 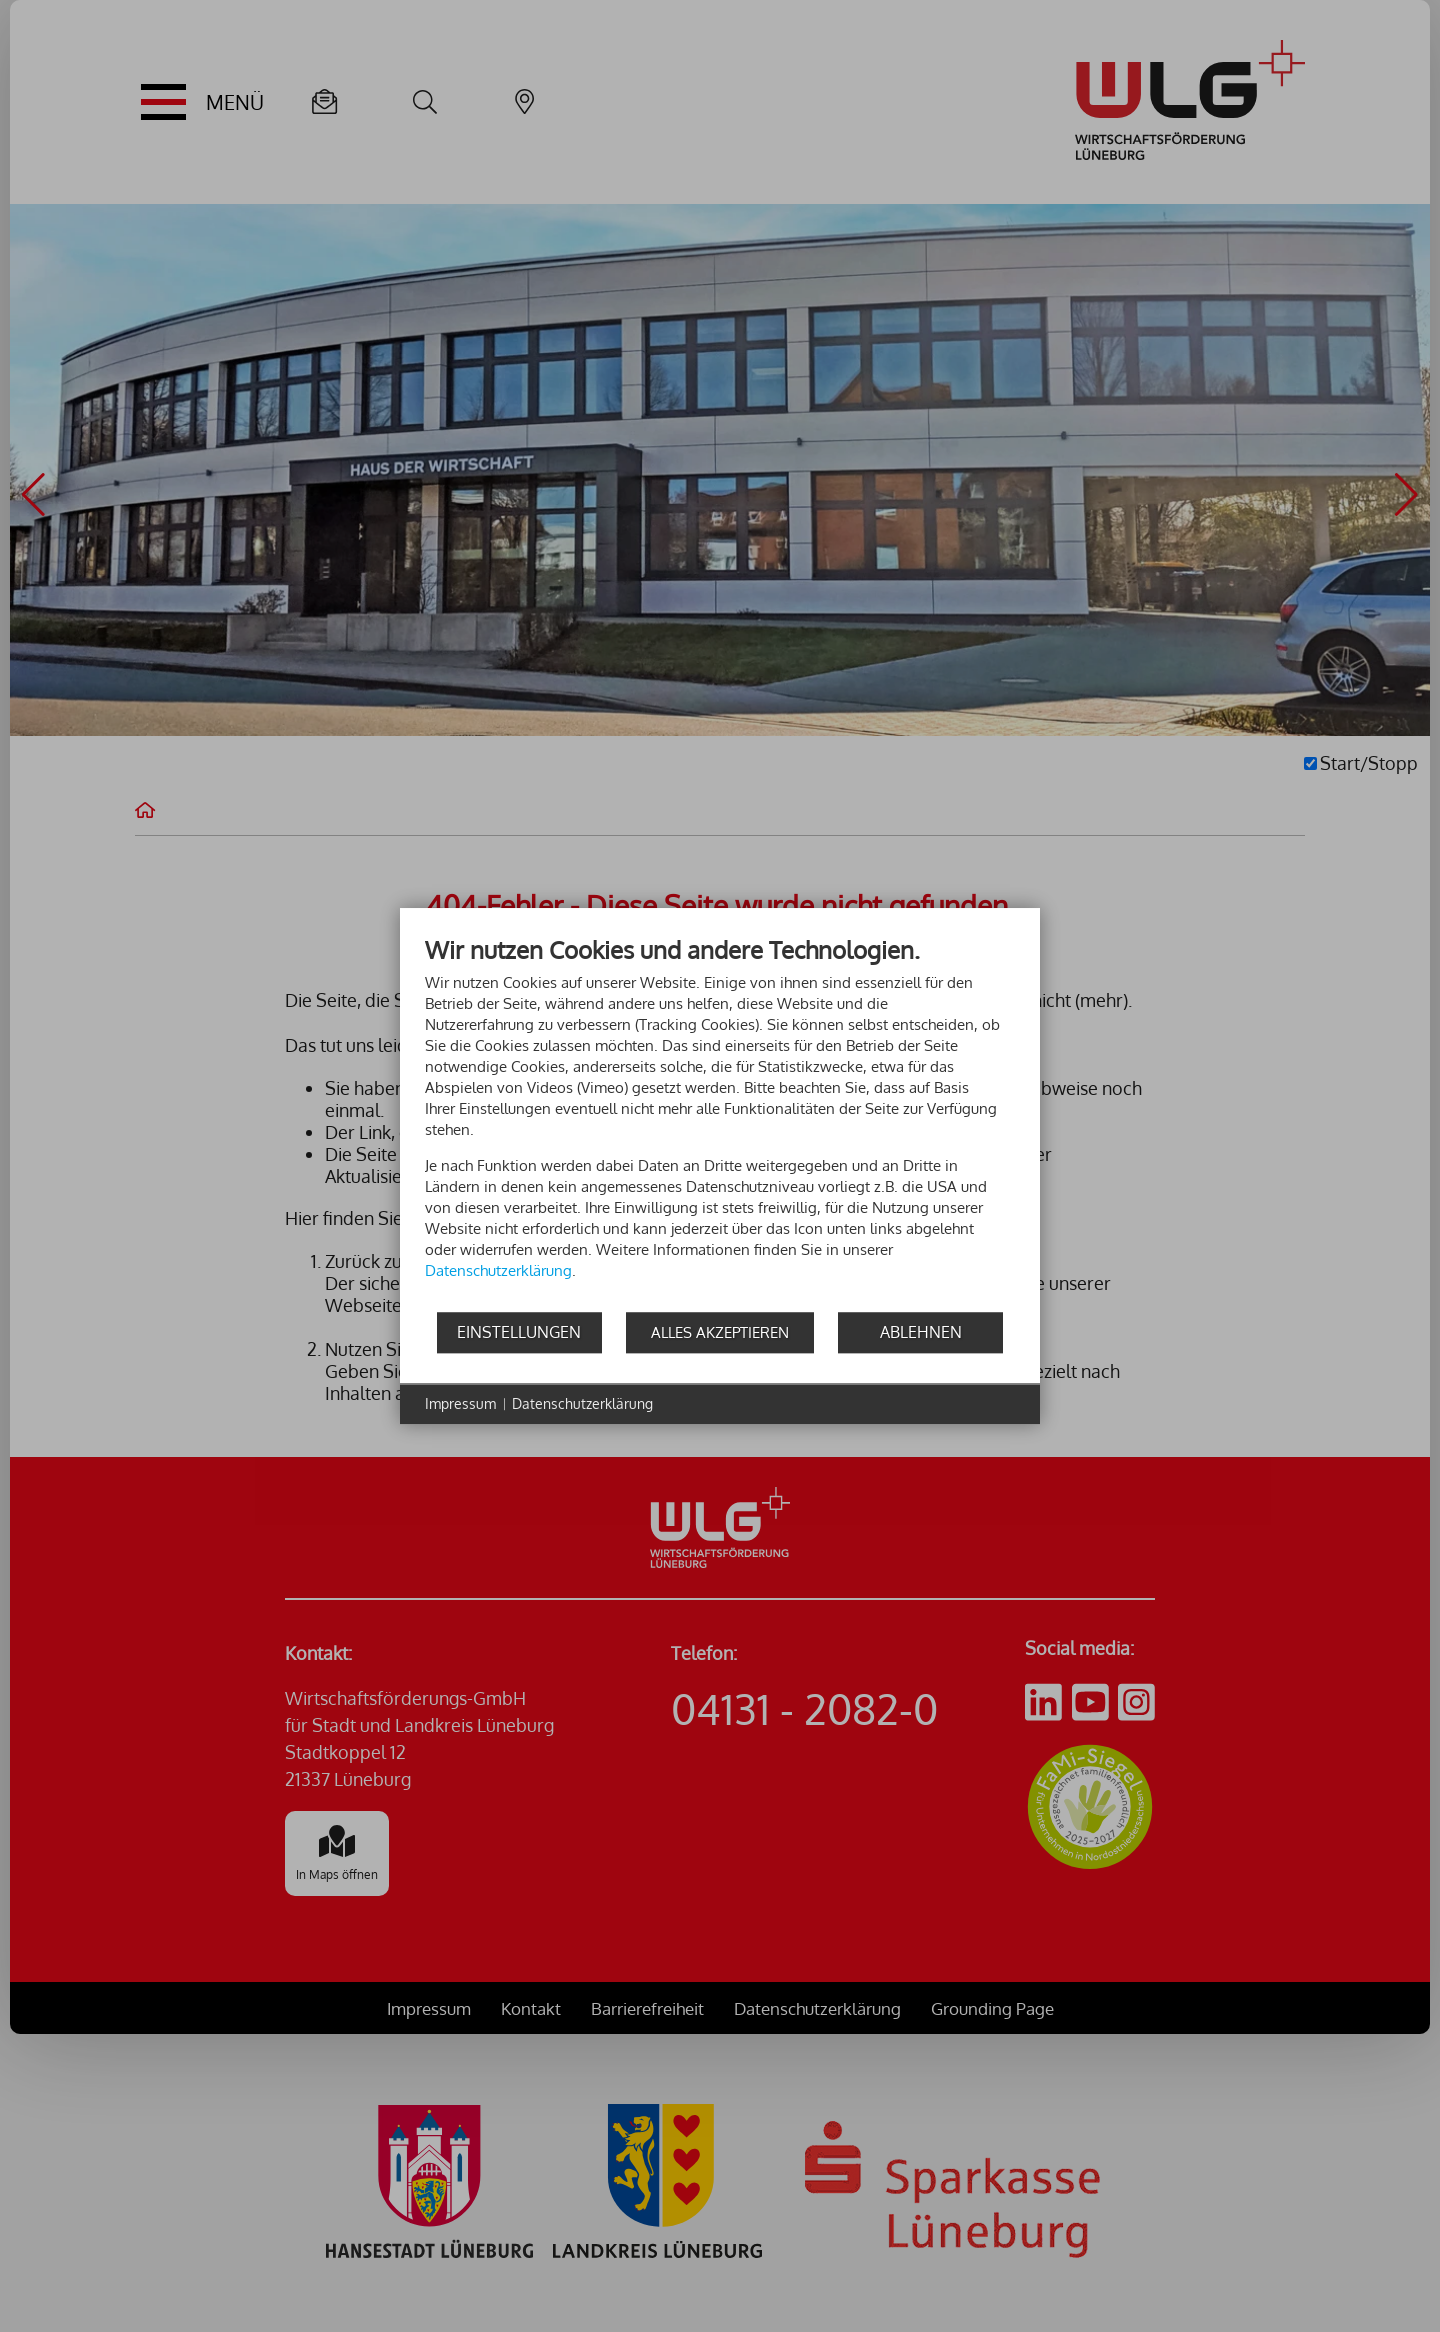 What do you see at coordinates (720, 1332) in the screenshot?
I see `Alles akzeptieren` at bounding box center [720, 1332].